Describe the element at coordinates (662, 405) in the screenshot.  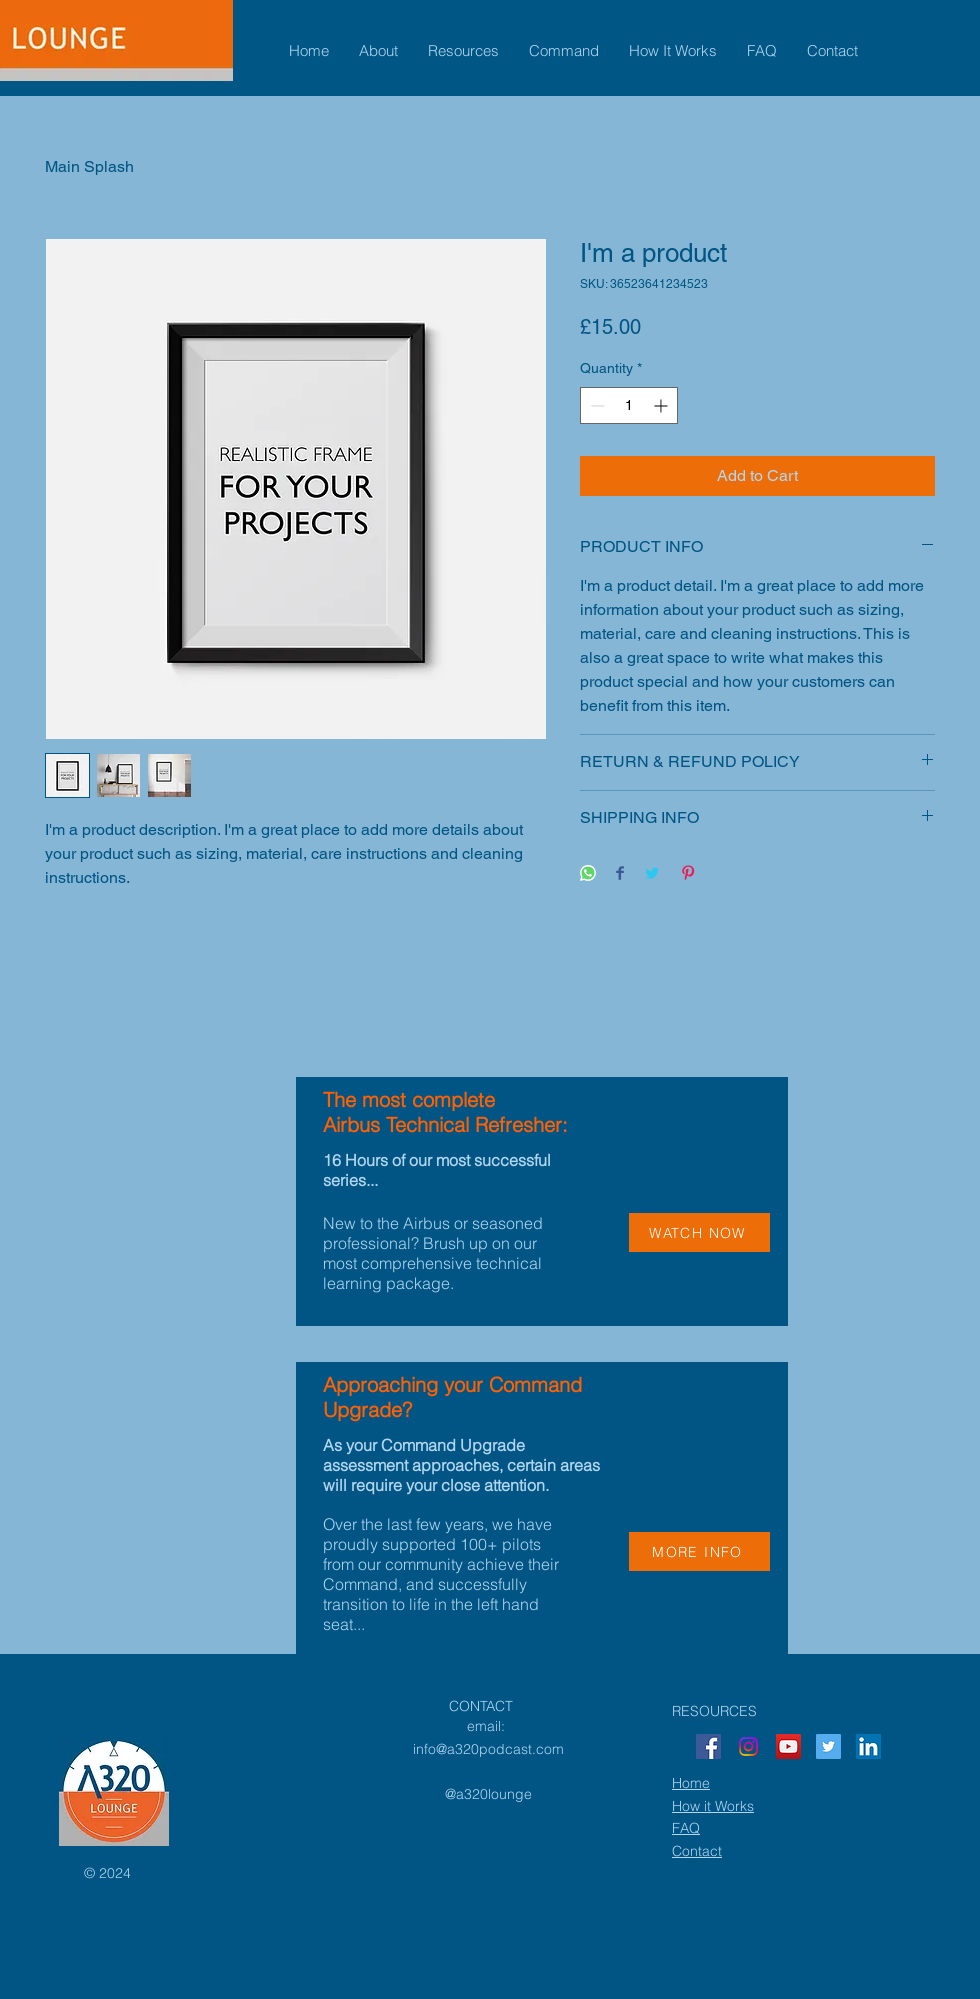
I see `[Increment]` at that location.